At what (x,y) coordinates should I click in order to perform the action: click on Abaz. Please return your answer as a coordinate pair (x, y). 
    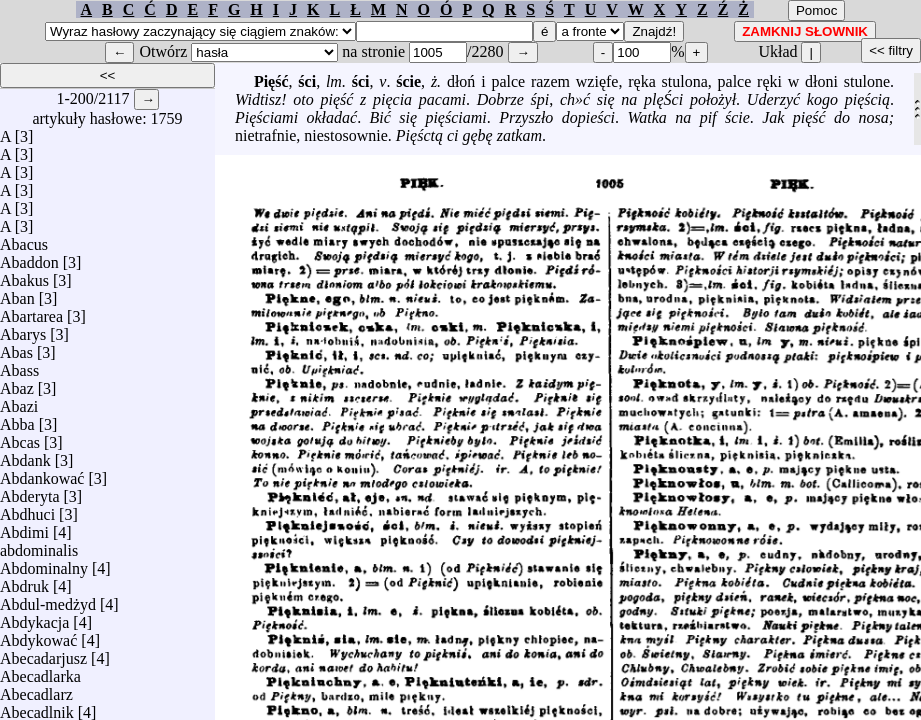
    Looking at the image, I should click on (17, 383).